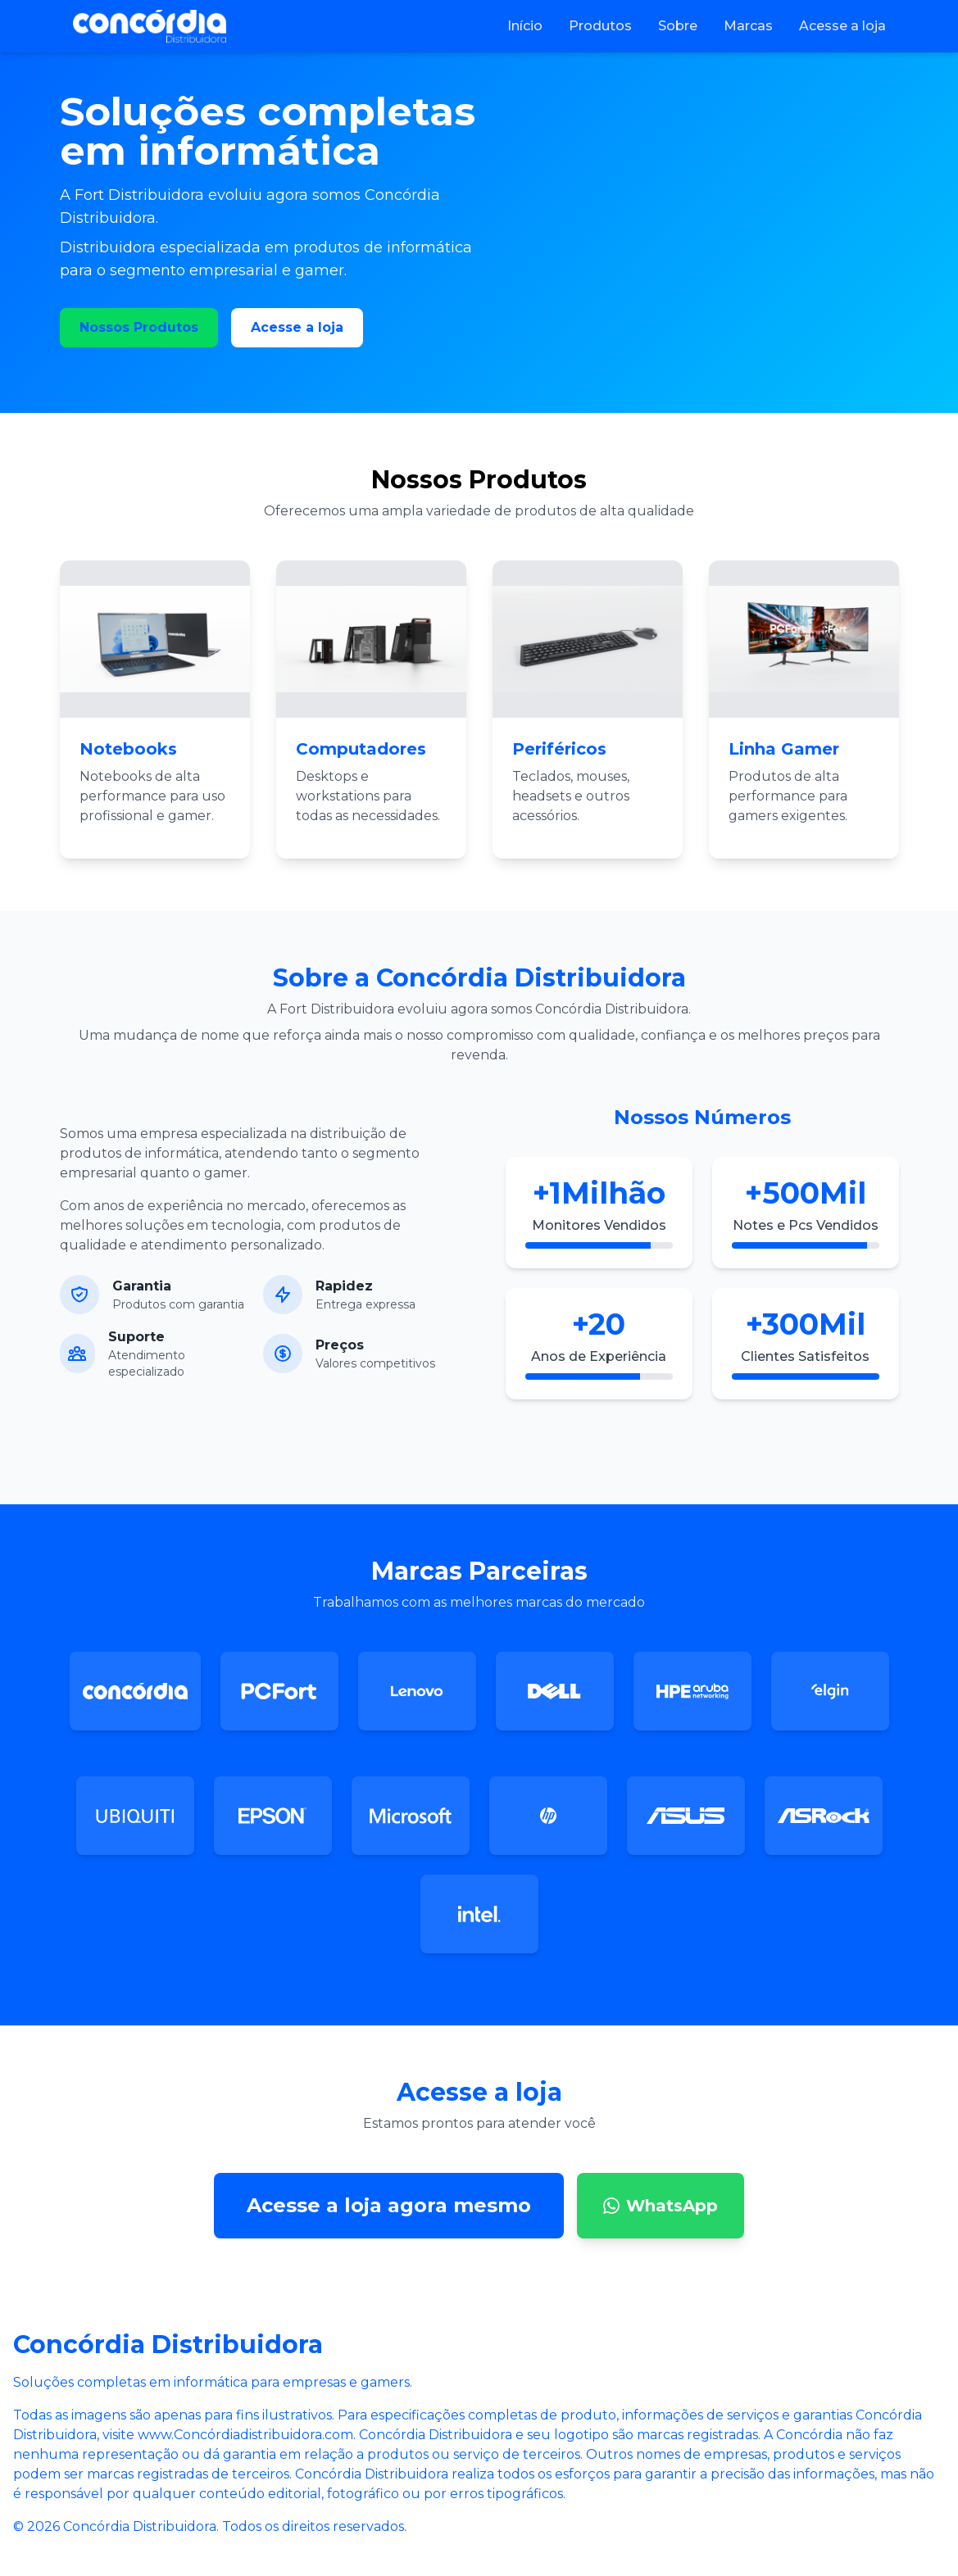 This screenshot has height=2576, width=958. I want to click on Produtos, so click(600, 26).